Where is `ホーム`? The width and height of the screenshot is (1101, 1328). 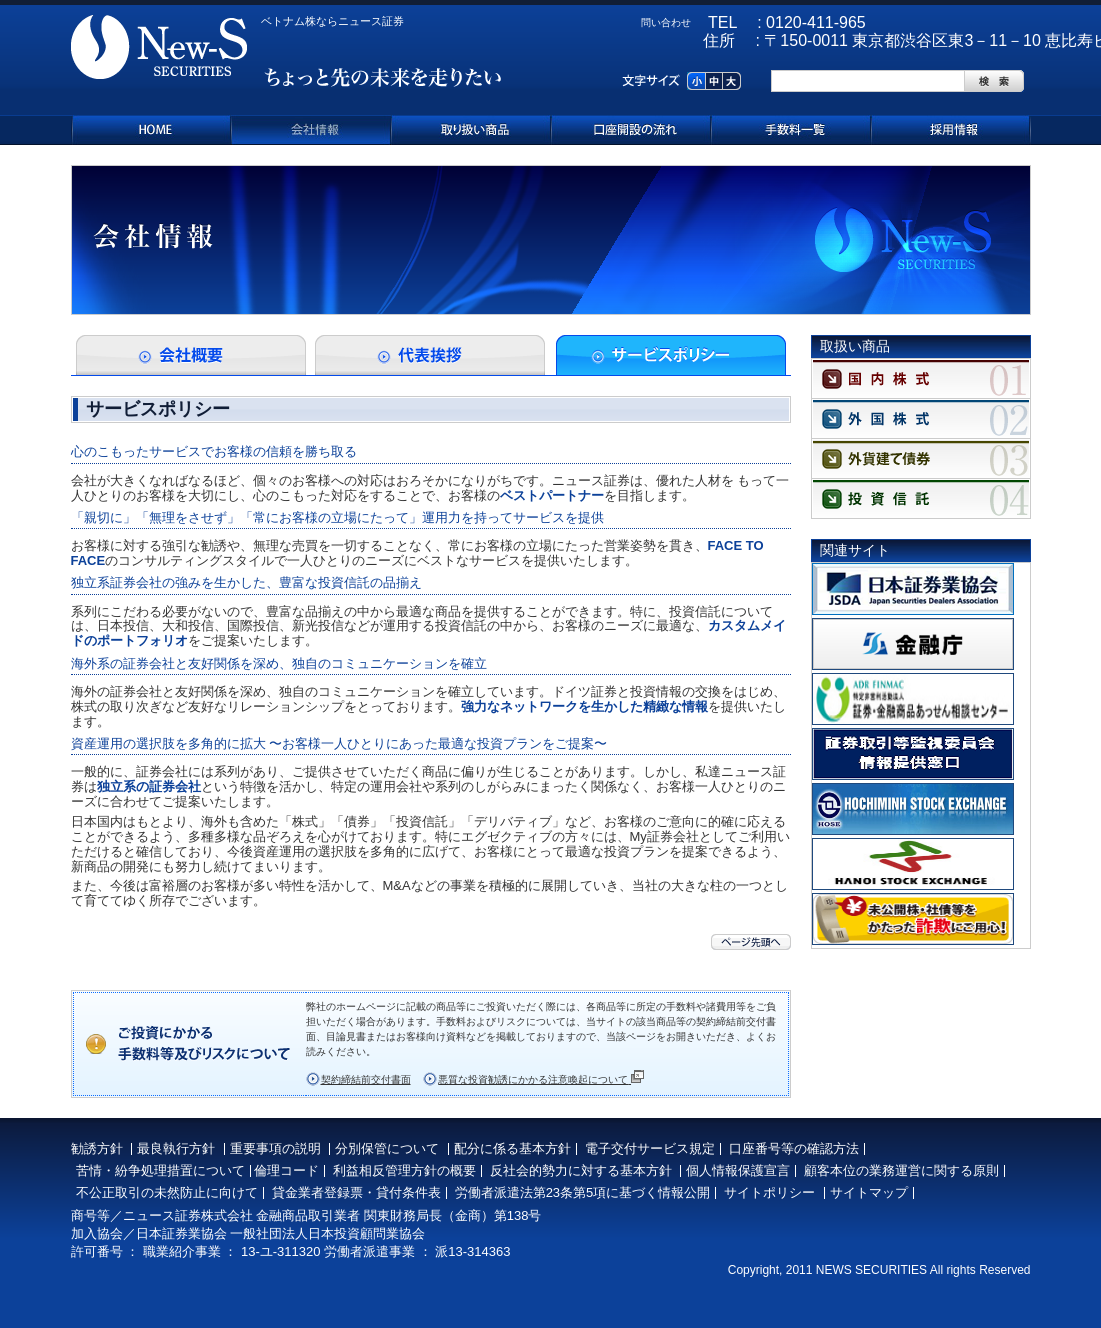 ホーム is located at coordinates (151, 130).